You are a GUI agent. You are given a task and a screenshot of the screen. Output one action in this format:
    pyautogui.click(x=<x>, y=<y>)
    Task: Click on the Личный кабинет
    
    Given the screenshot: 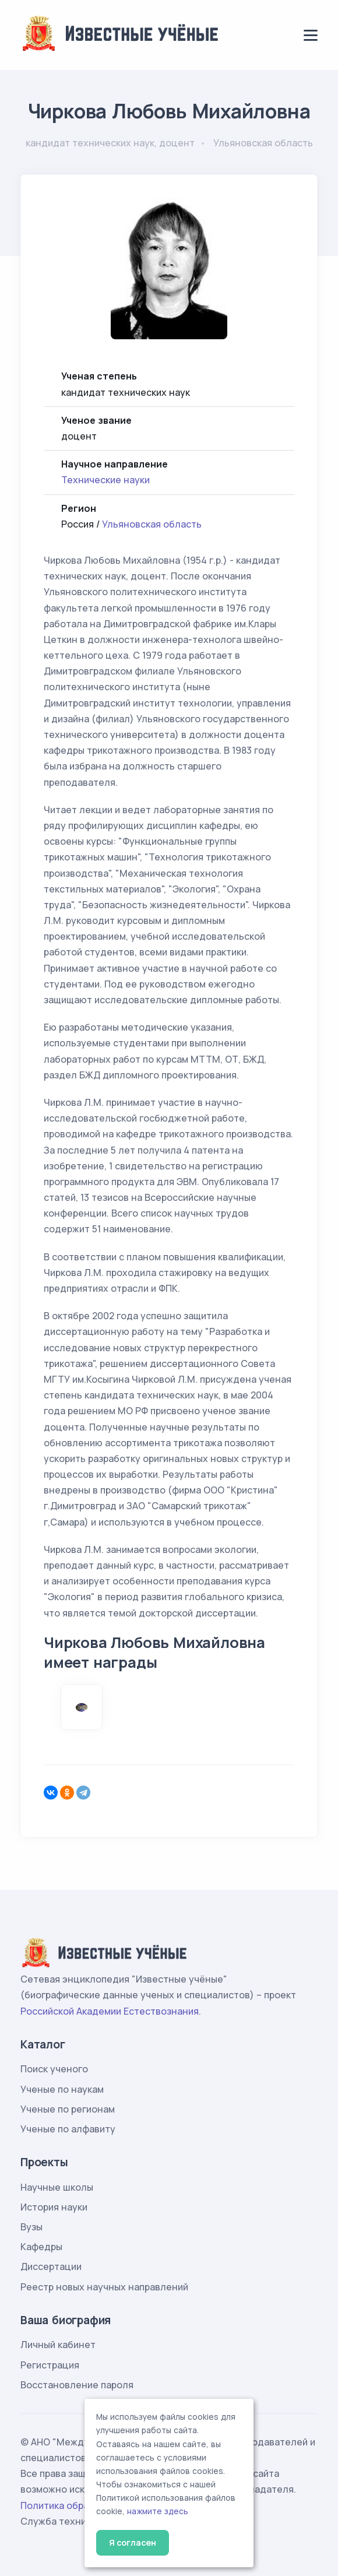 What is the action you would take?
    pyautogui.click(x=58, y=2344)
    